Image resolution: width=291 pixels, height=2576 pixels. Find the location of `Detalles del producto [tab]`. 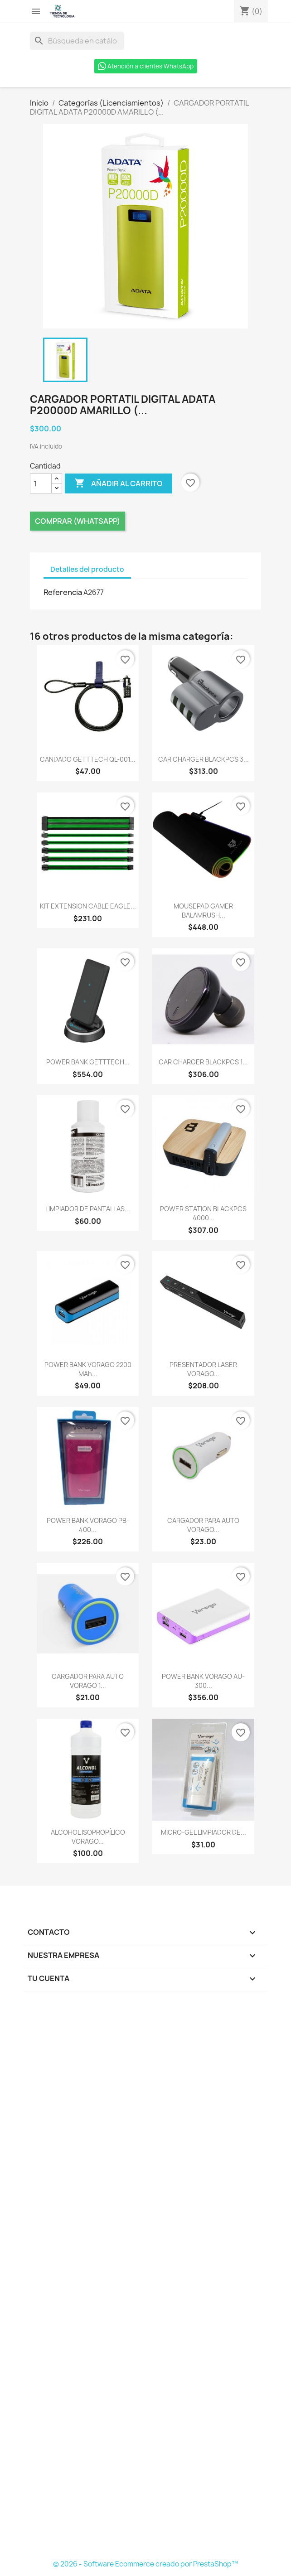

Detalles del producto [tab] is located at coordinates (87, 569).